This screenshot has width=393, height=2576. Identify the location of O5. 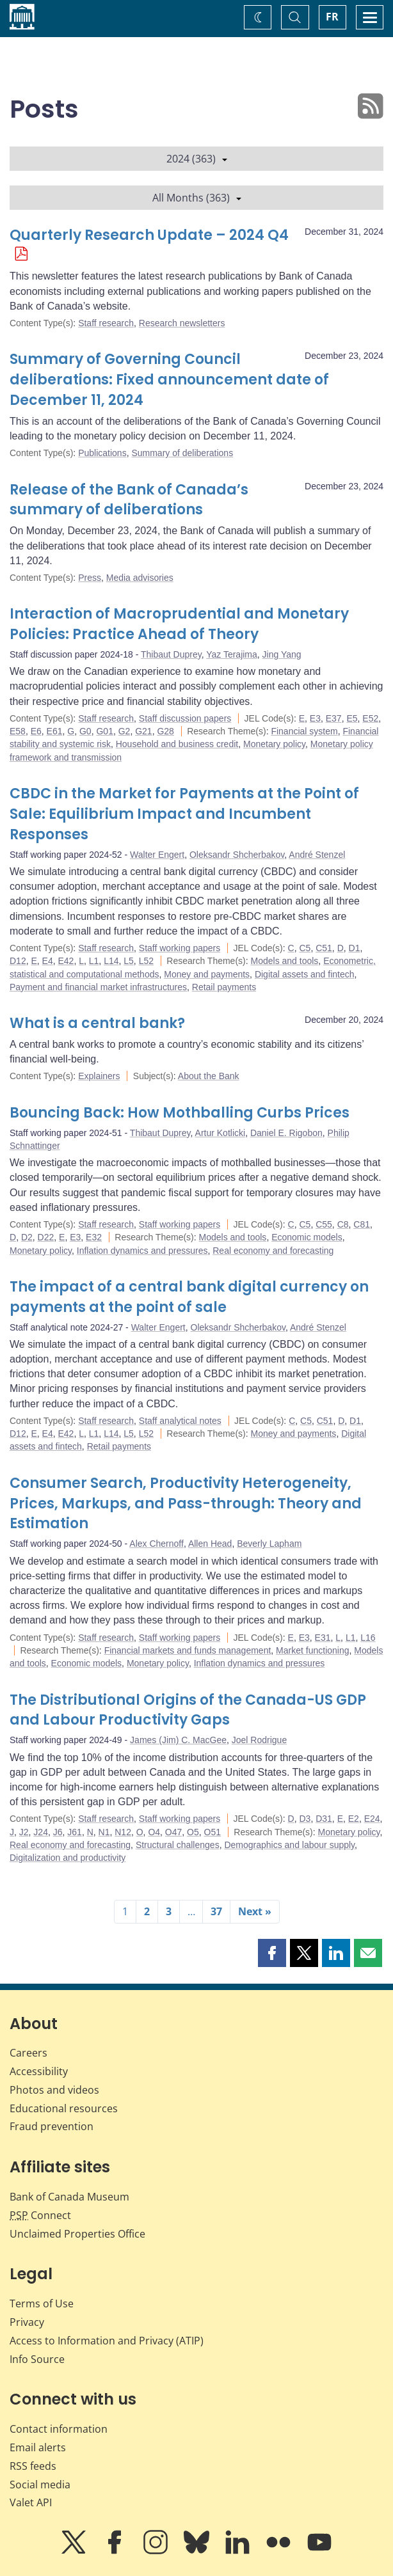
(193, 1832).